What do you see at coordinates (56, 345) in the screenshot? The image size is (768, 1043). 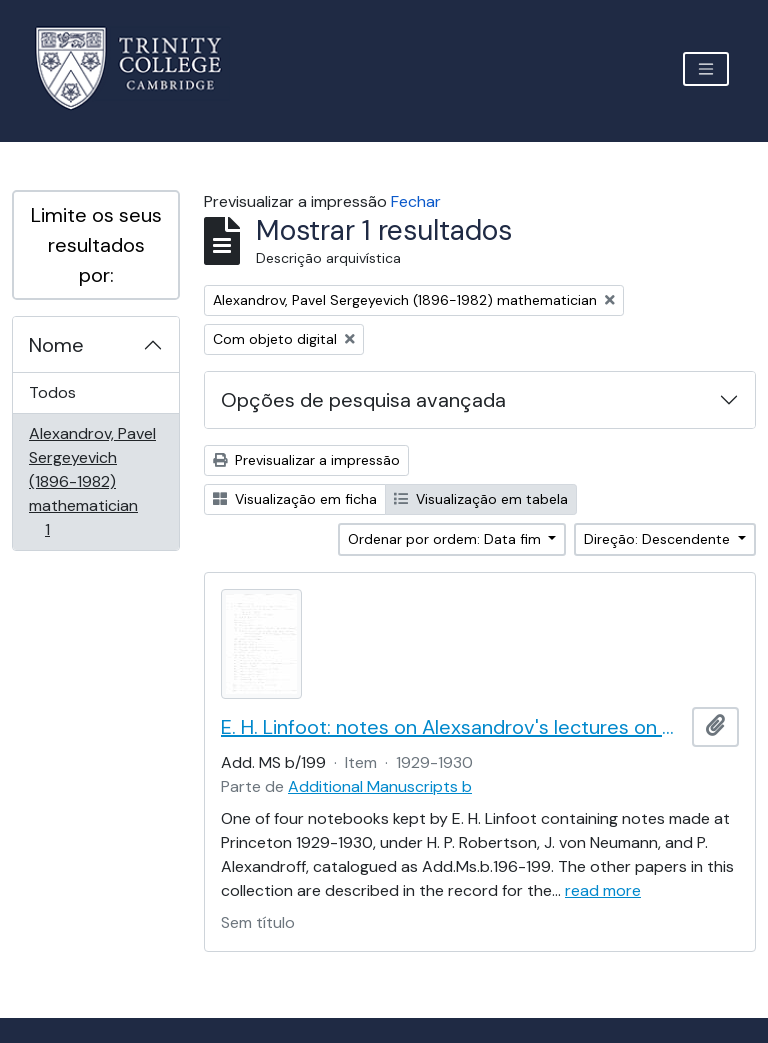 I see `Nome` at bounding box center [56, 345].